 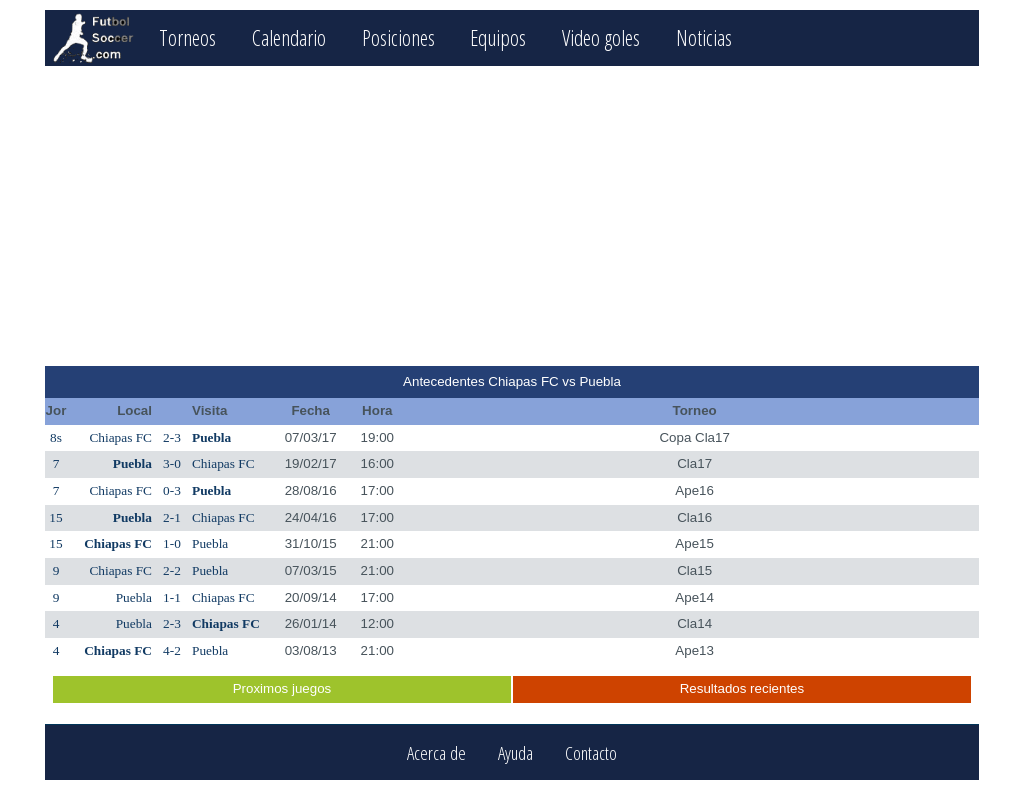 I want to click on Calendario, so click(x=289, y=37).